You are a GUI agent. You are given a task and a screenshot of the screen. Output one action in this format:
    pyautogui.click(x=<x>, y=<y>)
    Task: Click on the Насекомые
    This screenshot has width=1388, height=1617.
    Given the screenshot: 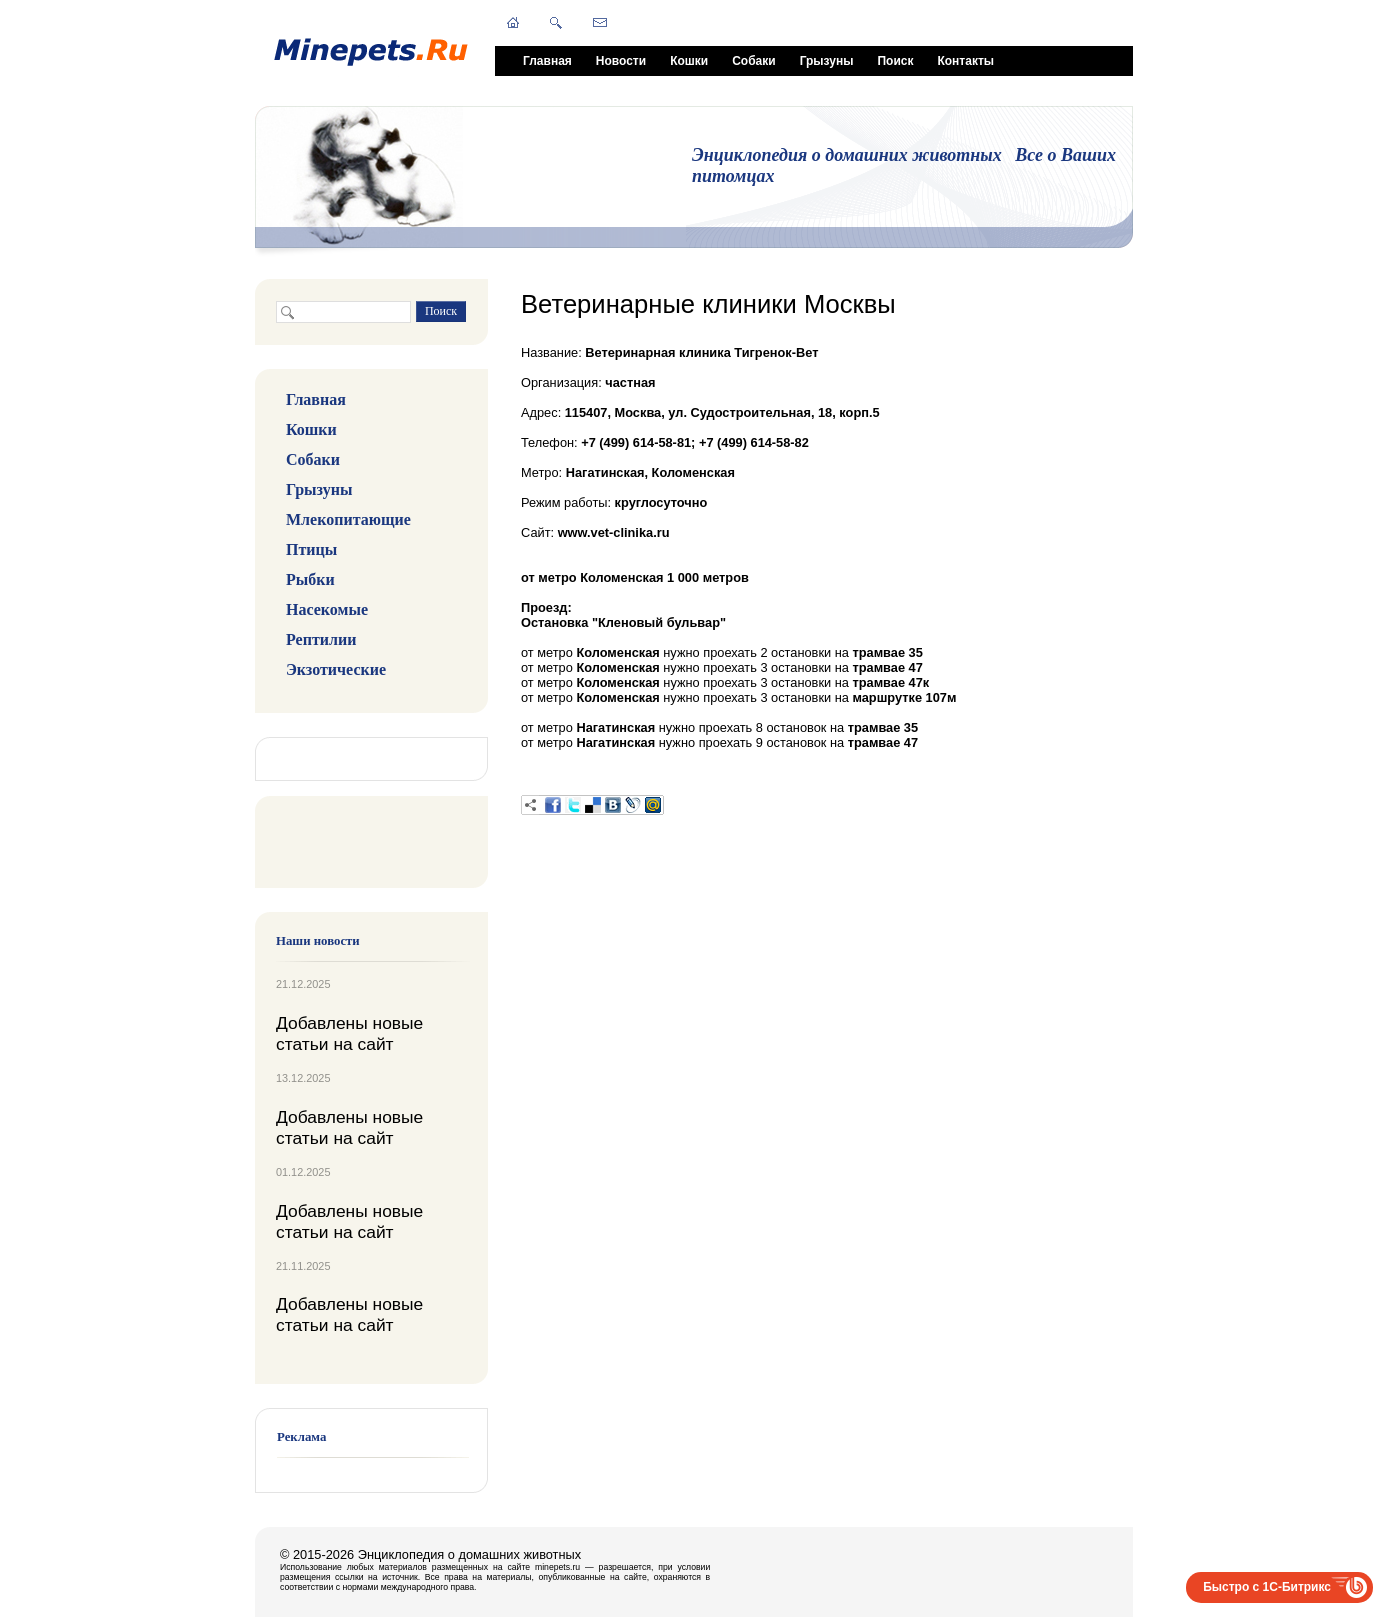 What is the action you would take?
    pyautogui.click(x=327, y=609)
    